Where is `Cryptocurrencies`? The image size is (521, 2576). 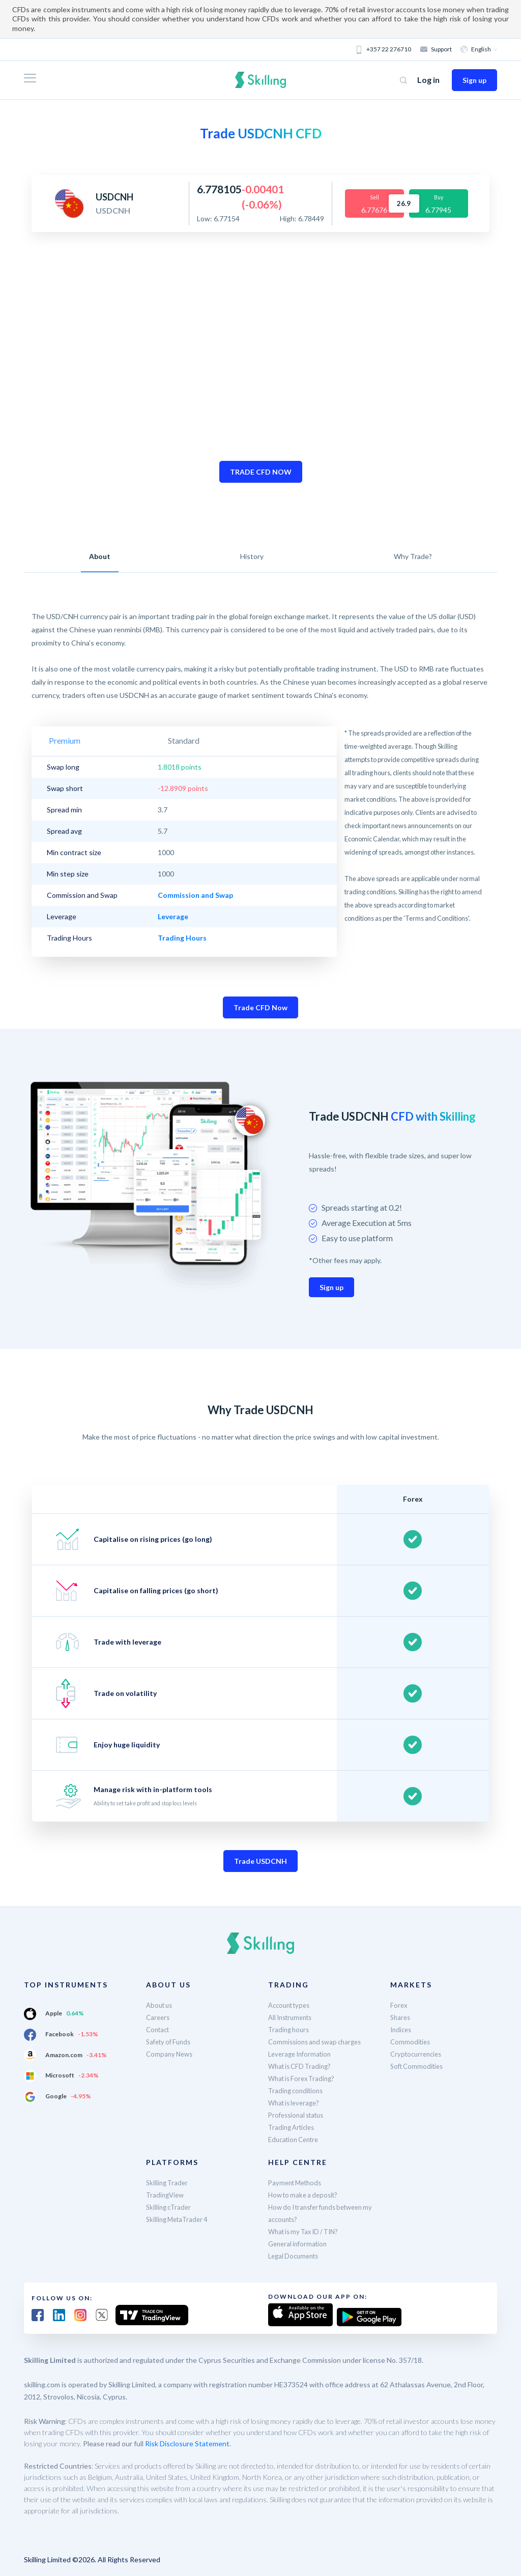
Cryptocurrencies is located at coordinates (418, 2054).